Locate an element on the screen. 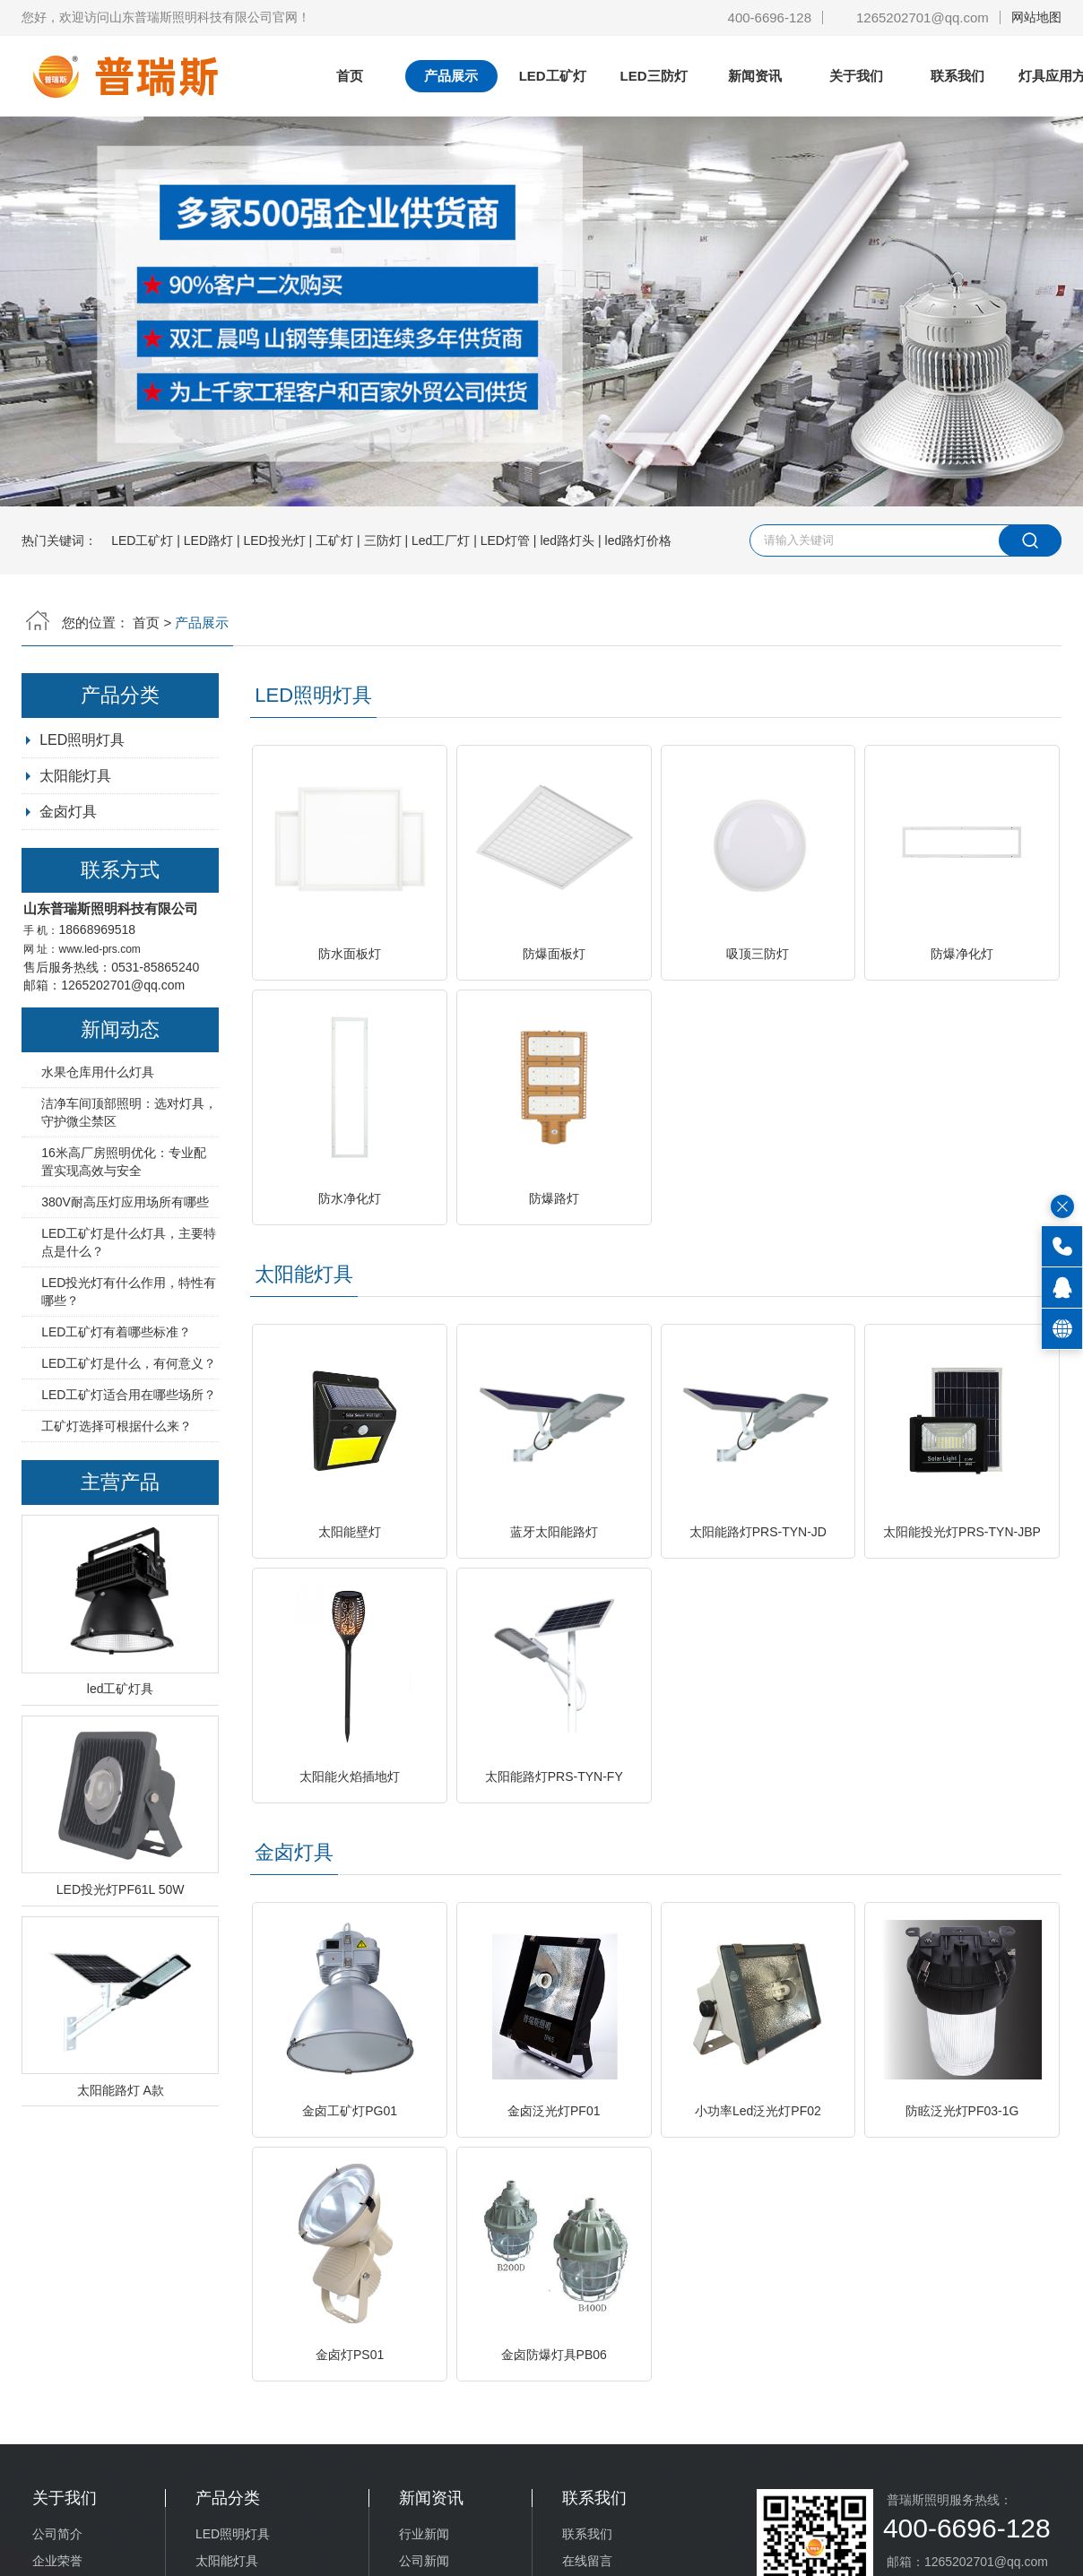 The image size is (1083, 2576). LED工矿灯是什么灯具，主要特点是什么？ is located at coordinates (128, 1242).